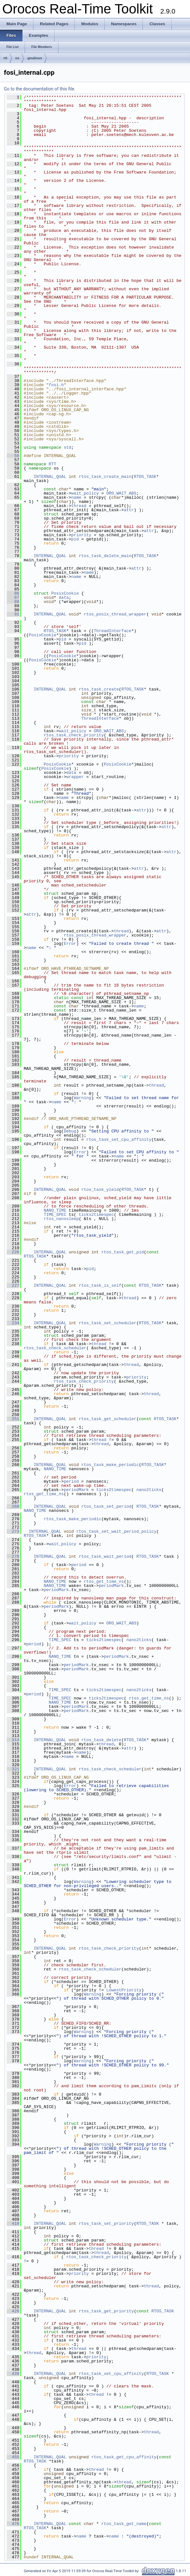 This screenshot has height=2576, width=190. Describe the element at coordinates (122, 1252) in the screenshot. I see `rtos_task_get_pid` at that location.